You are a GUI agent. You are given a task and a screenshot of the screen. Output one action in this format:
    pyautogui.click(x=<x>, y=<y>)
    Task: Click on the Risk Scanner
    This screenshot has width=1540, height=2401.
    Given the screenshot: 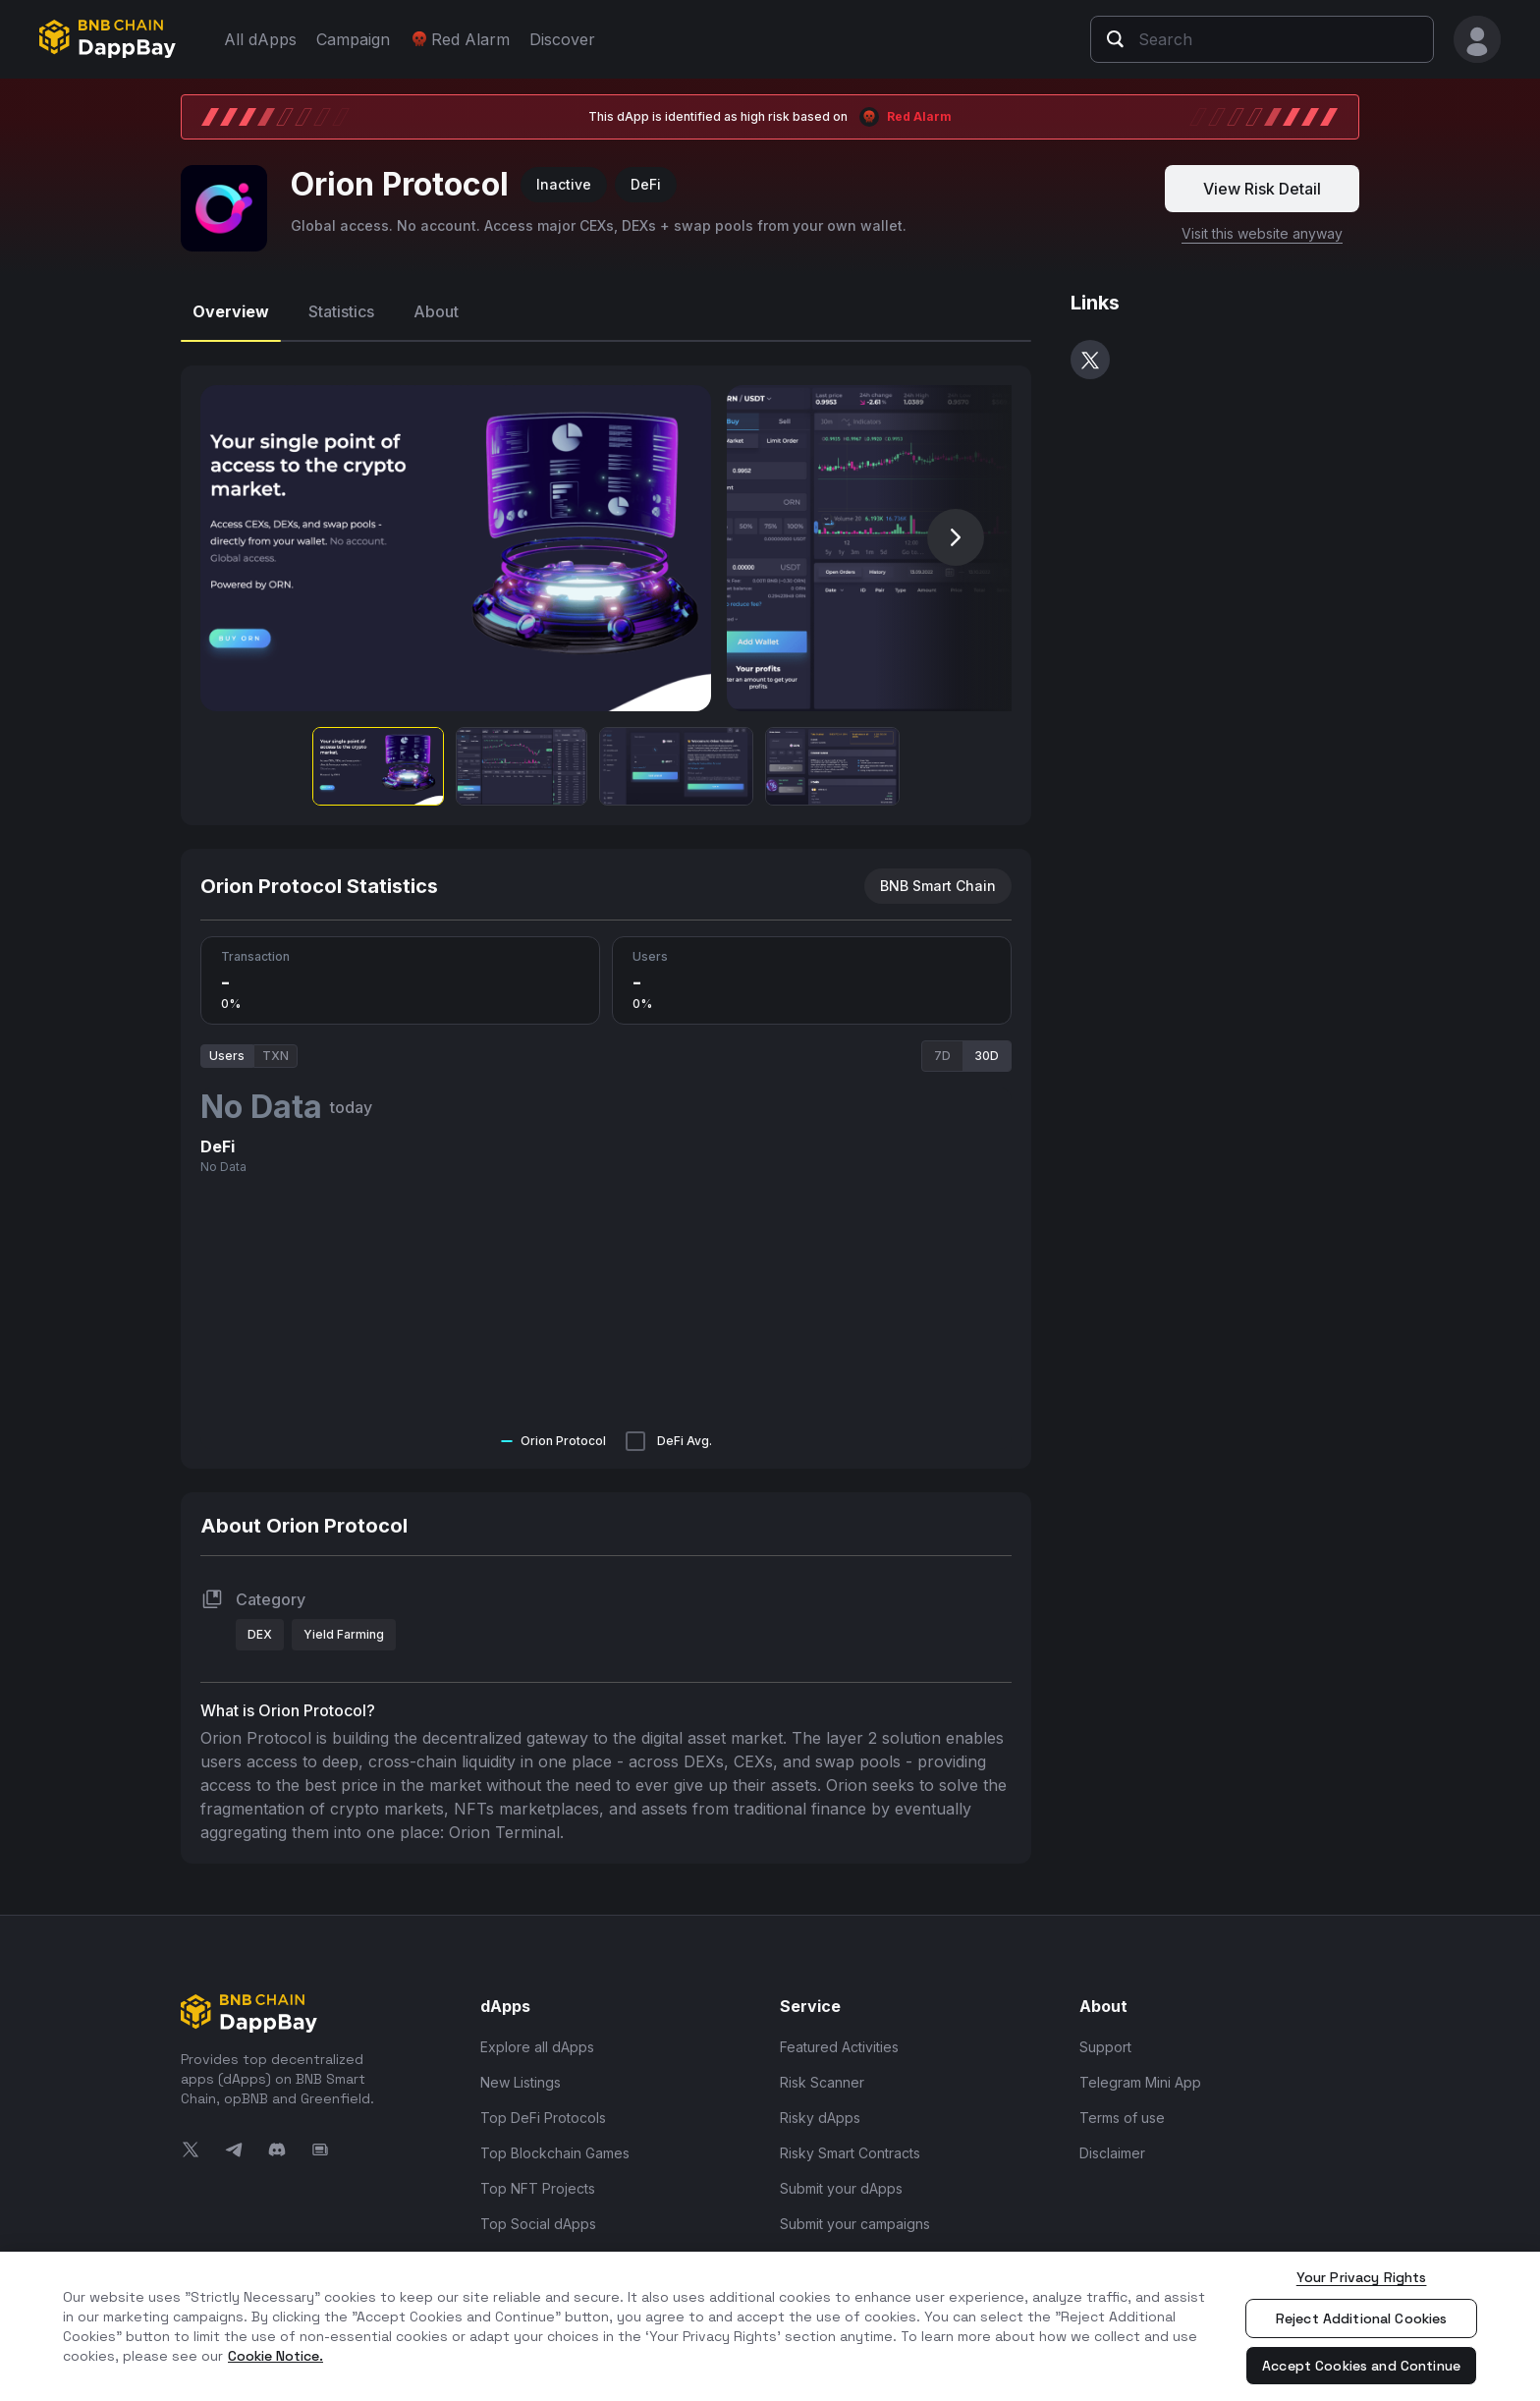 What is the action you would take?
    pyautogui.click(x=822, y=2072)
    